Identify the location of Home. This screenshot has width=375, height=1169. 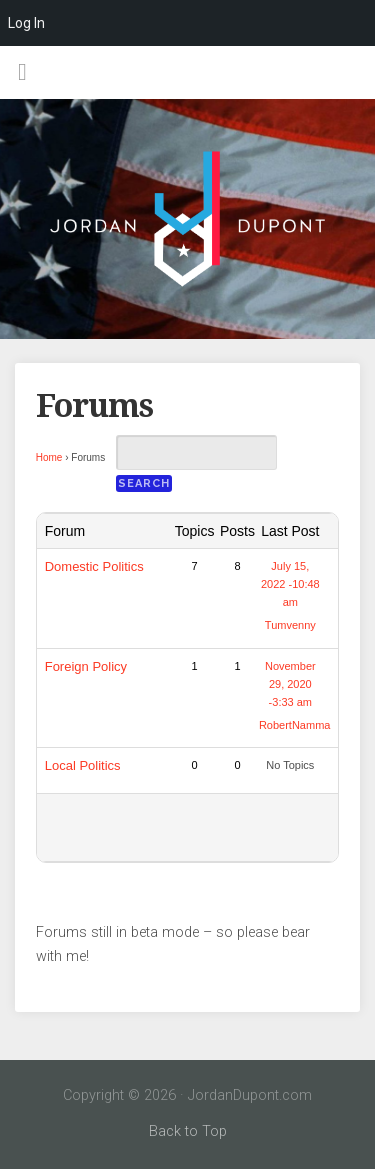
(49, 457).